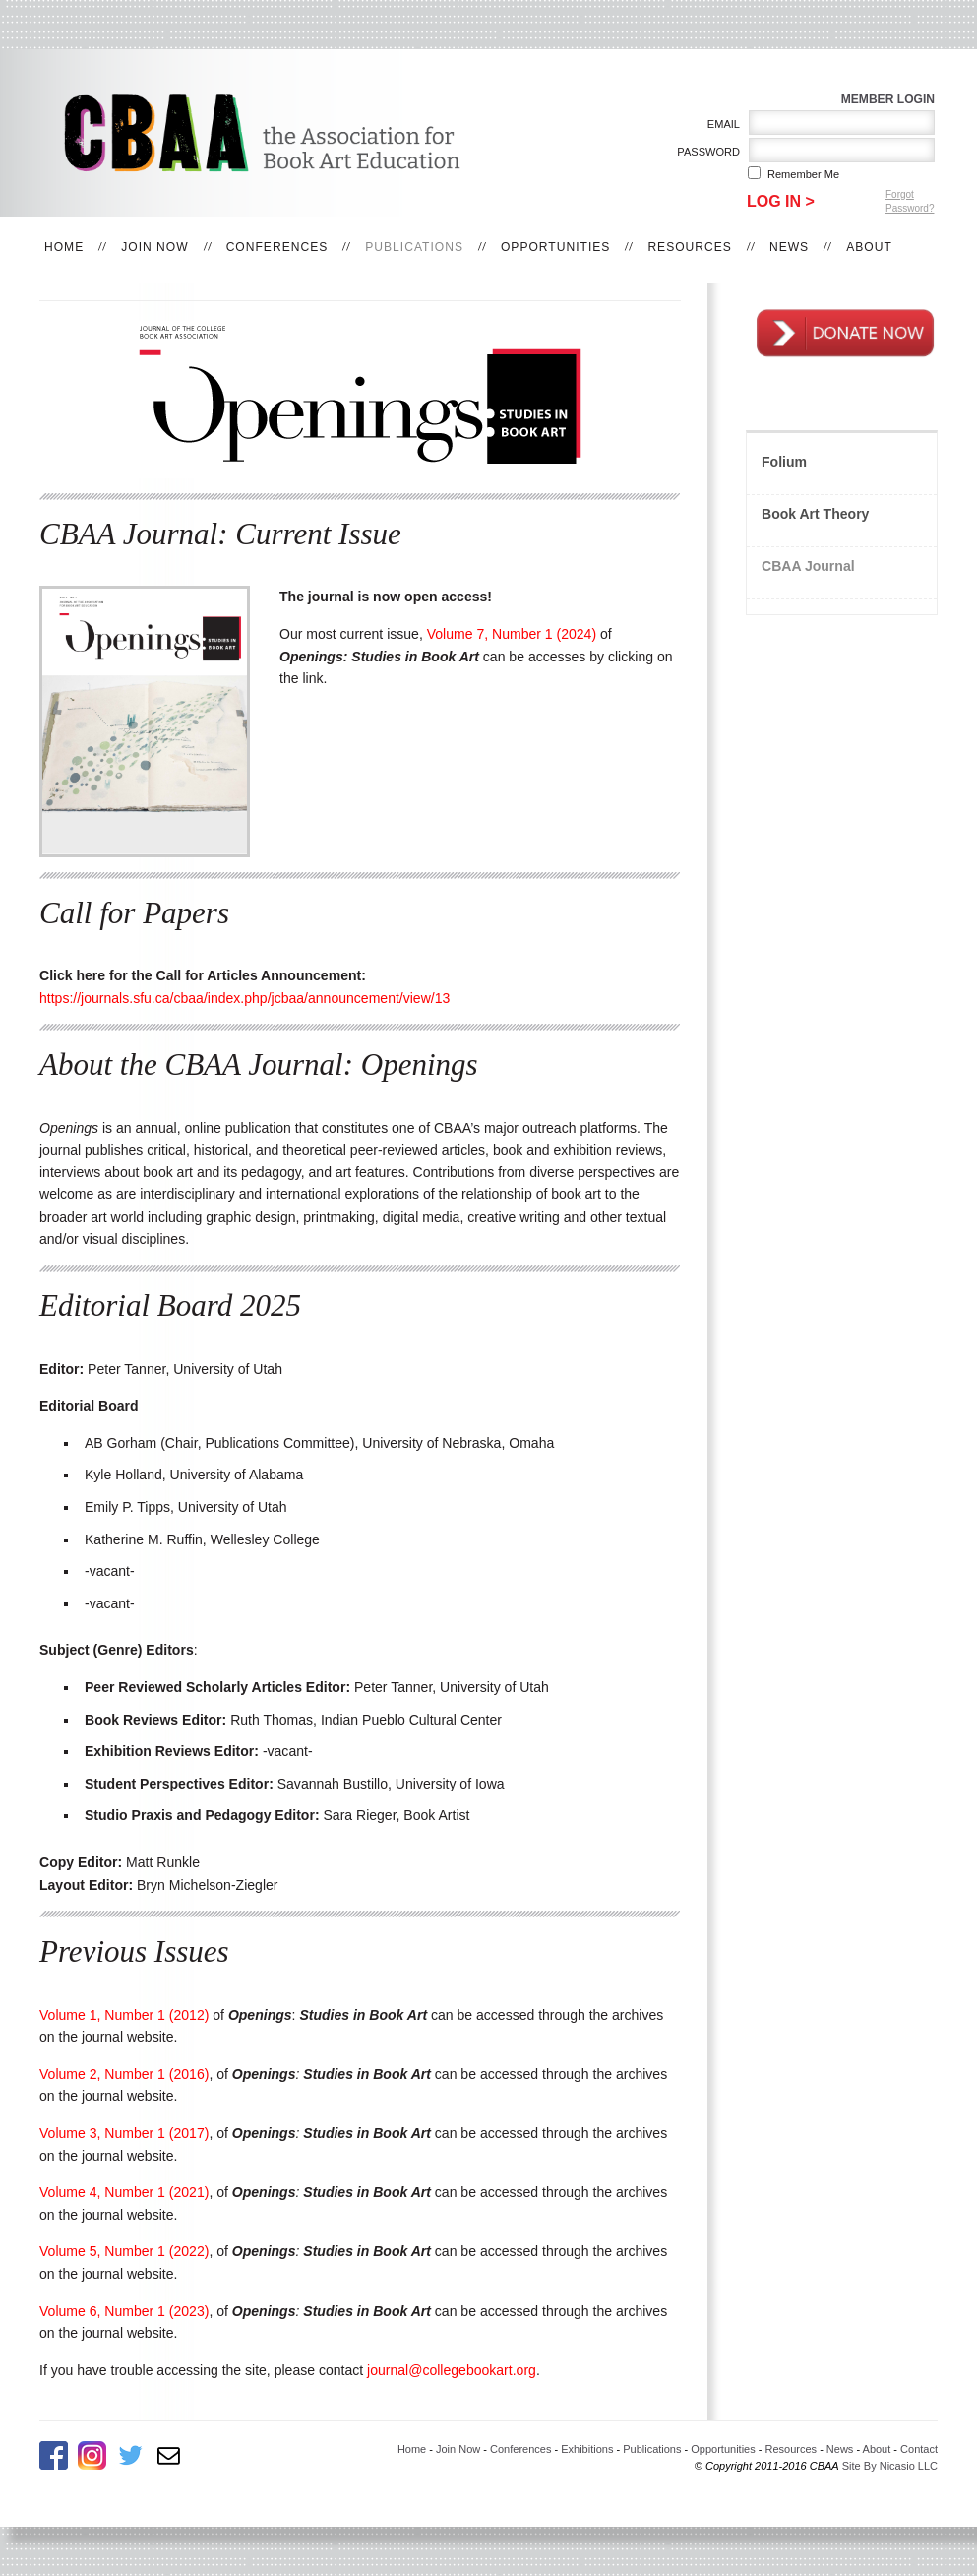 This screenshot has height=2576, width=977. What do you see at coordinates (890, 2466) in the screenshot?
I see `Site By Nicasio LLC` at bounding box center [890, 2466].